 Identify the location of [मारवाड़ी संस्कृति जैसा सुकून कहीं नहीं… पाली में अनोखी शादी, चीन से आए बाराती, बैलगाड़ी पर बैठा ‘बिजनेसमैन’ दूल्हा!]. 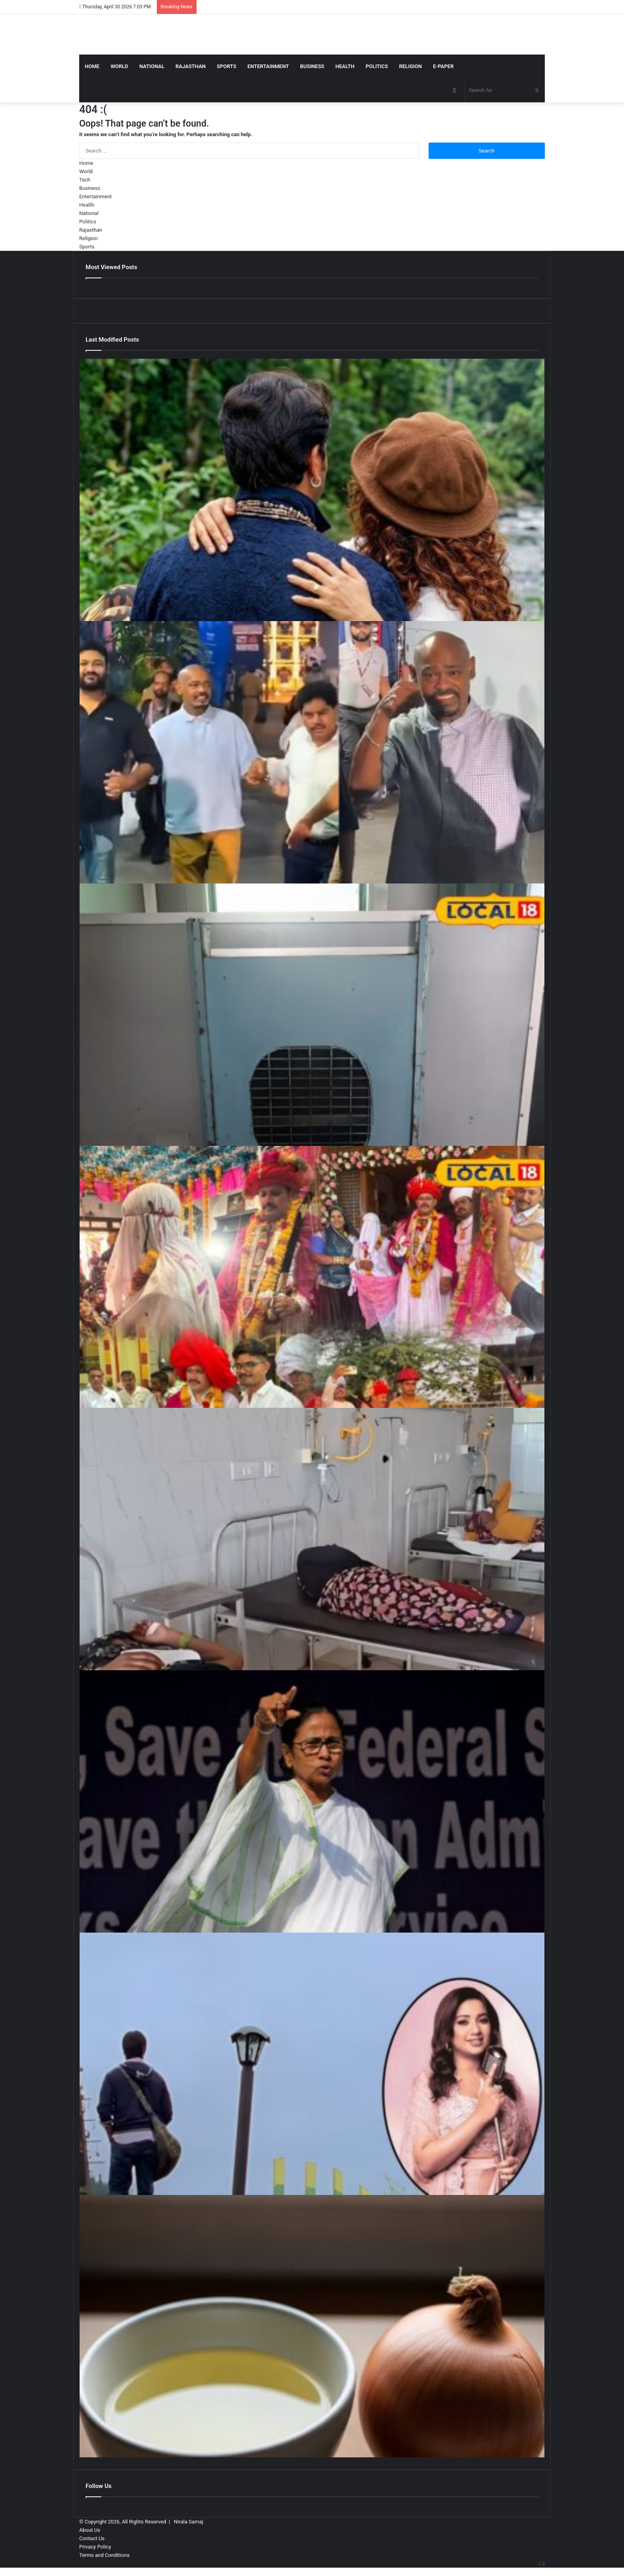
(312, 1277).